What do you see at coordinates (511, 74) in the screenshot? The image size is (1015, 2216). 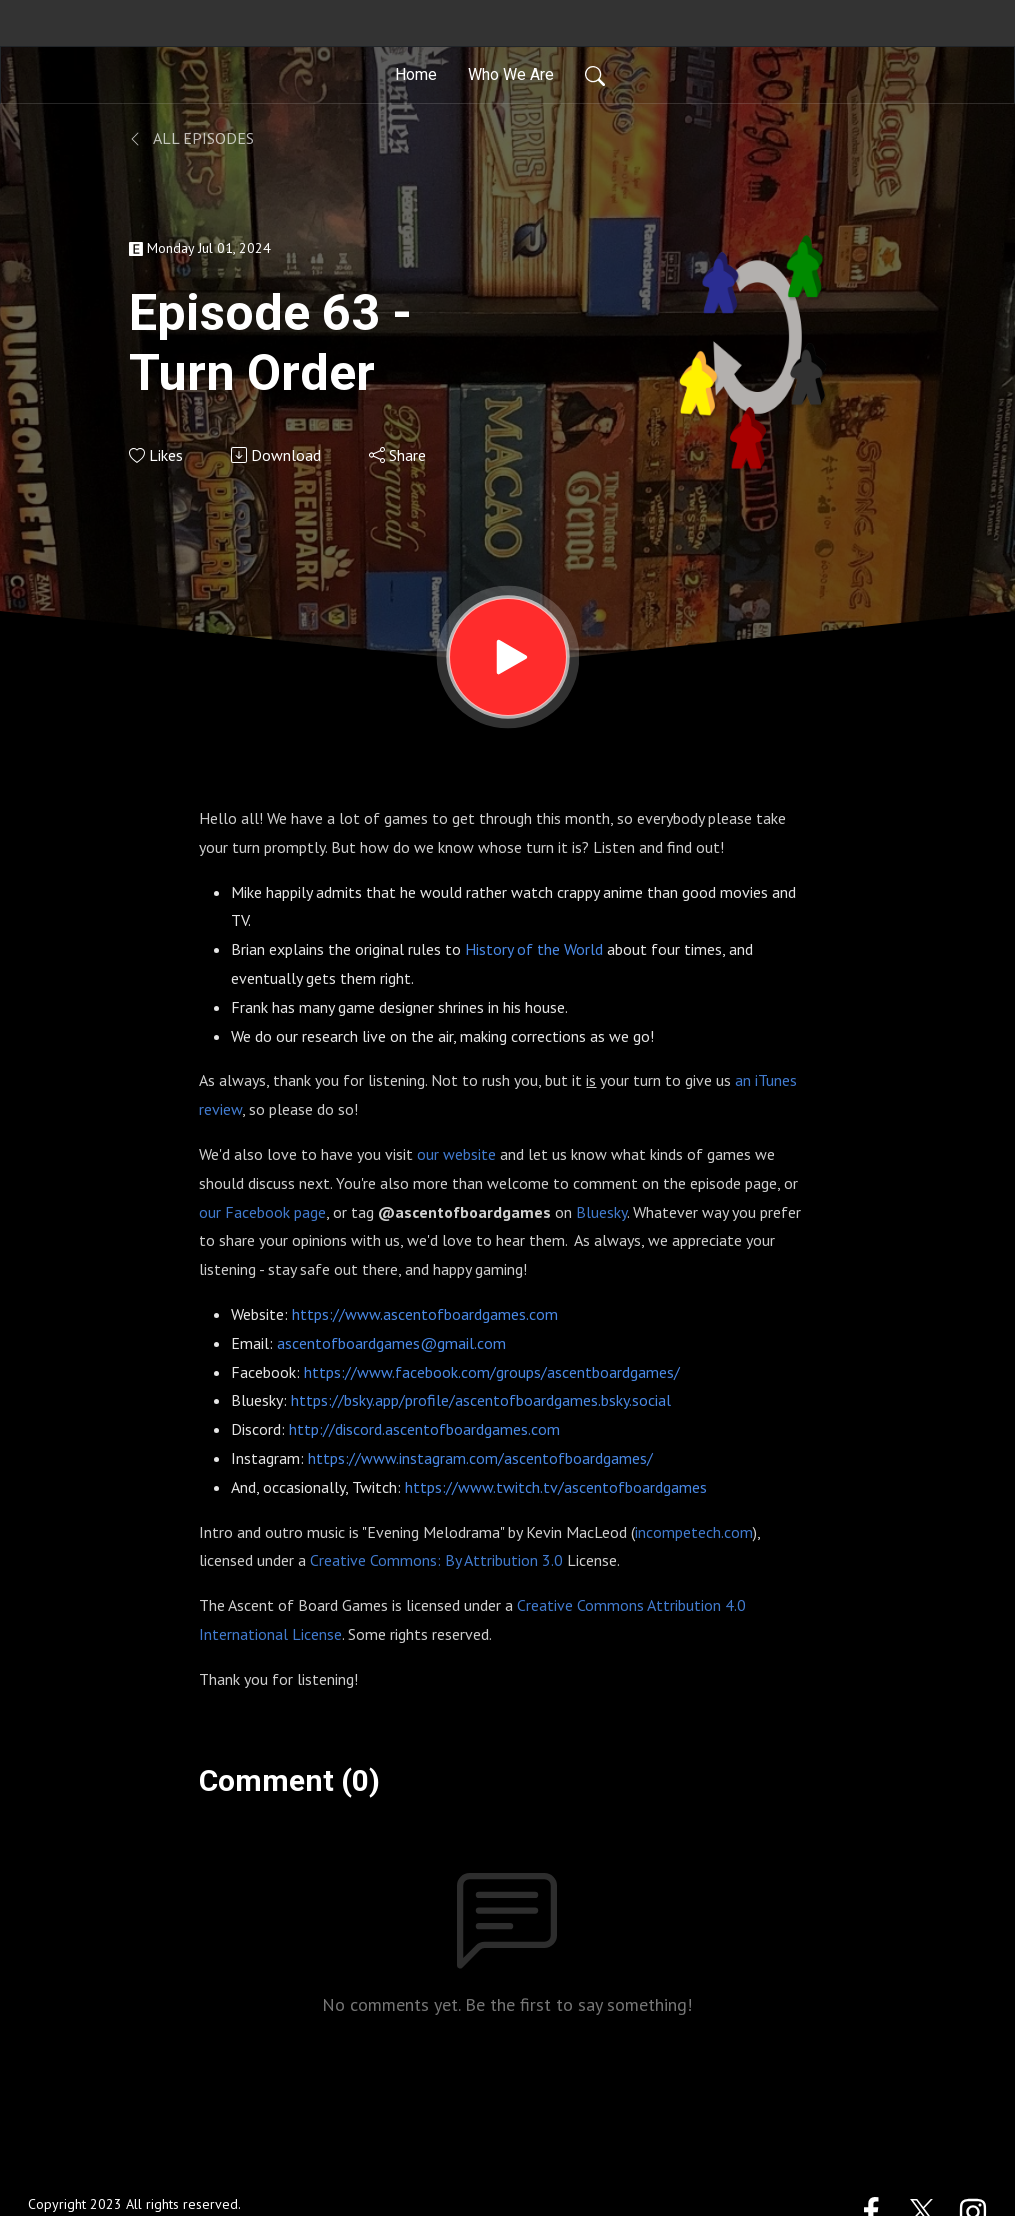 I see `Who We Are` at bounding box center [511, 74].